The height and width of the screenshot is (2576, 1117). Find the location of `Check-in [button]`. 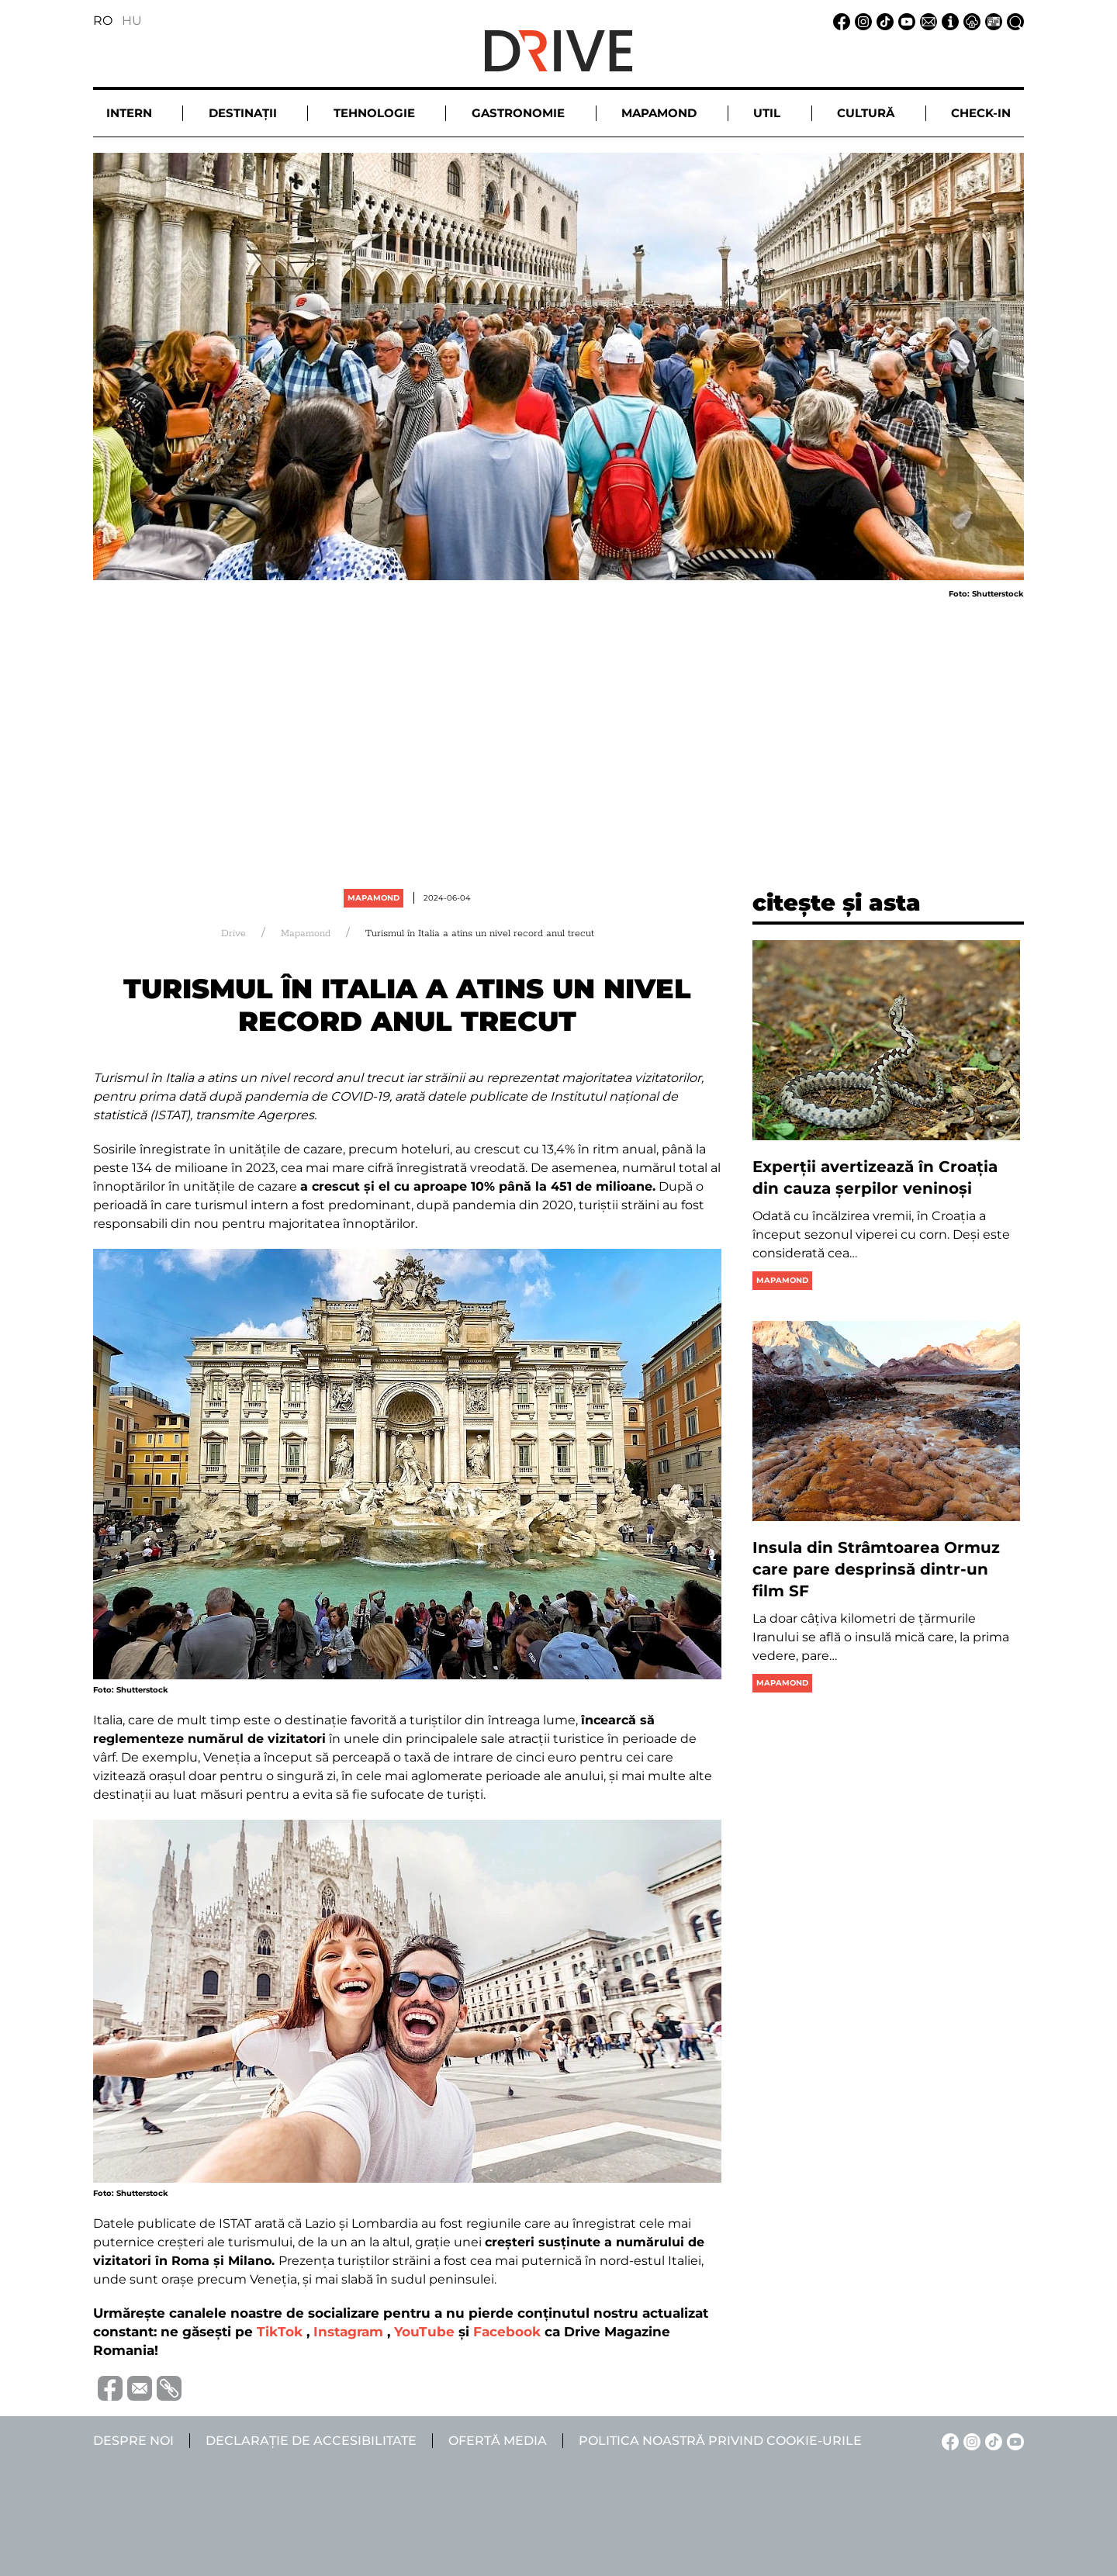

Check-in [button] is located at coordinates (981, 112).